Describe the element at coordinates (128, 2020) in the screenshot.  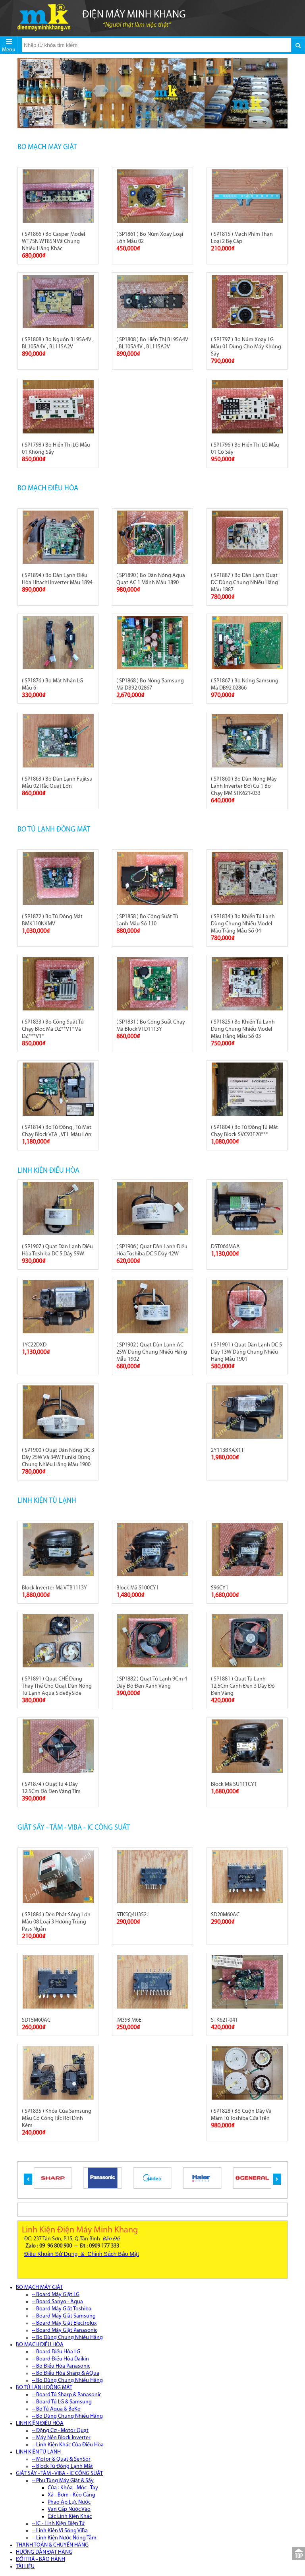
I see `IM393 M6E` at that location.